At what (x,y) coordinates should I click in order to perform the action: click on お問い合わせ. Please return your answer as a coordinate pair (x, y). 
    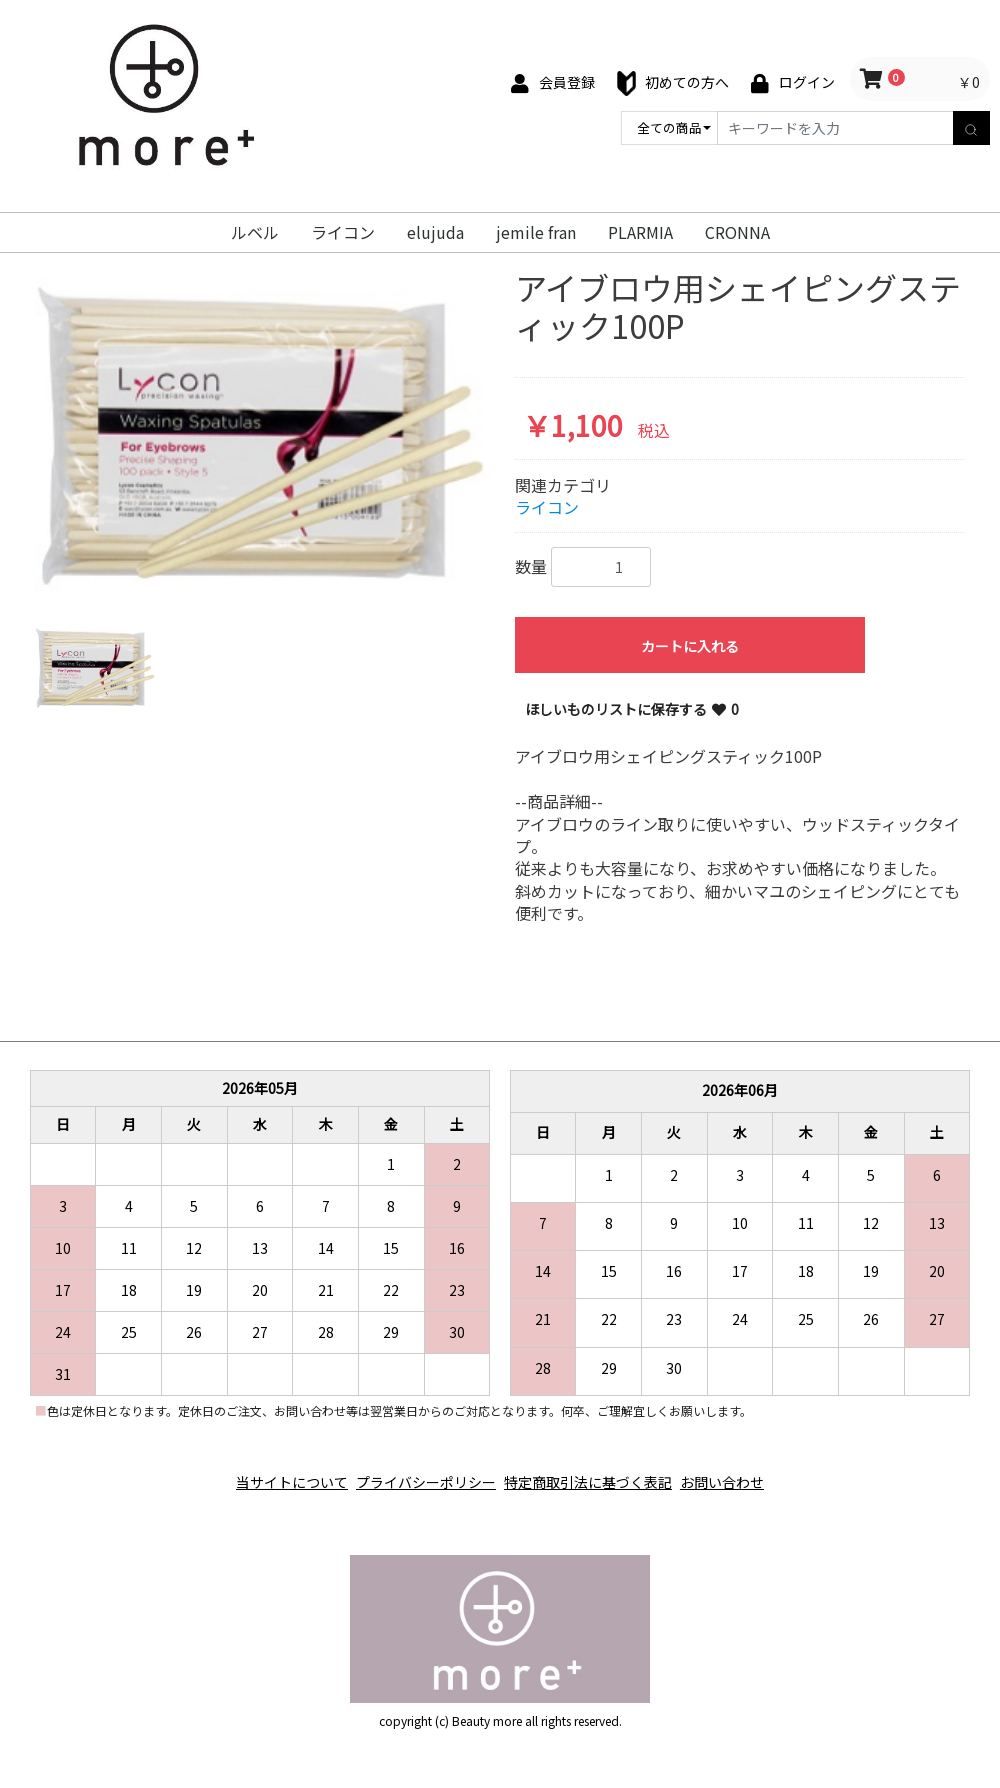
    Looking at the image, I should click on (746, 1472).